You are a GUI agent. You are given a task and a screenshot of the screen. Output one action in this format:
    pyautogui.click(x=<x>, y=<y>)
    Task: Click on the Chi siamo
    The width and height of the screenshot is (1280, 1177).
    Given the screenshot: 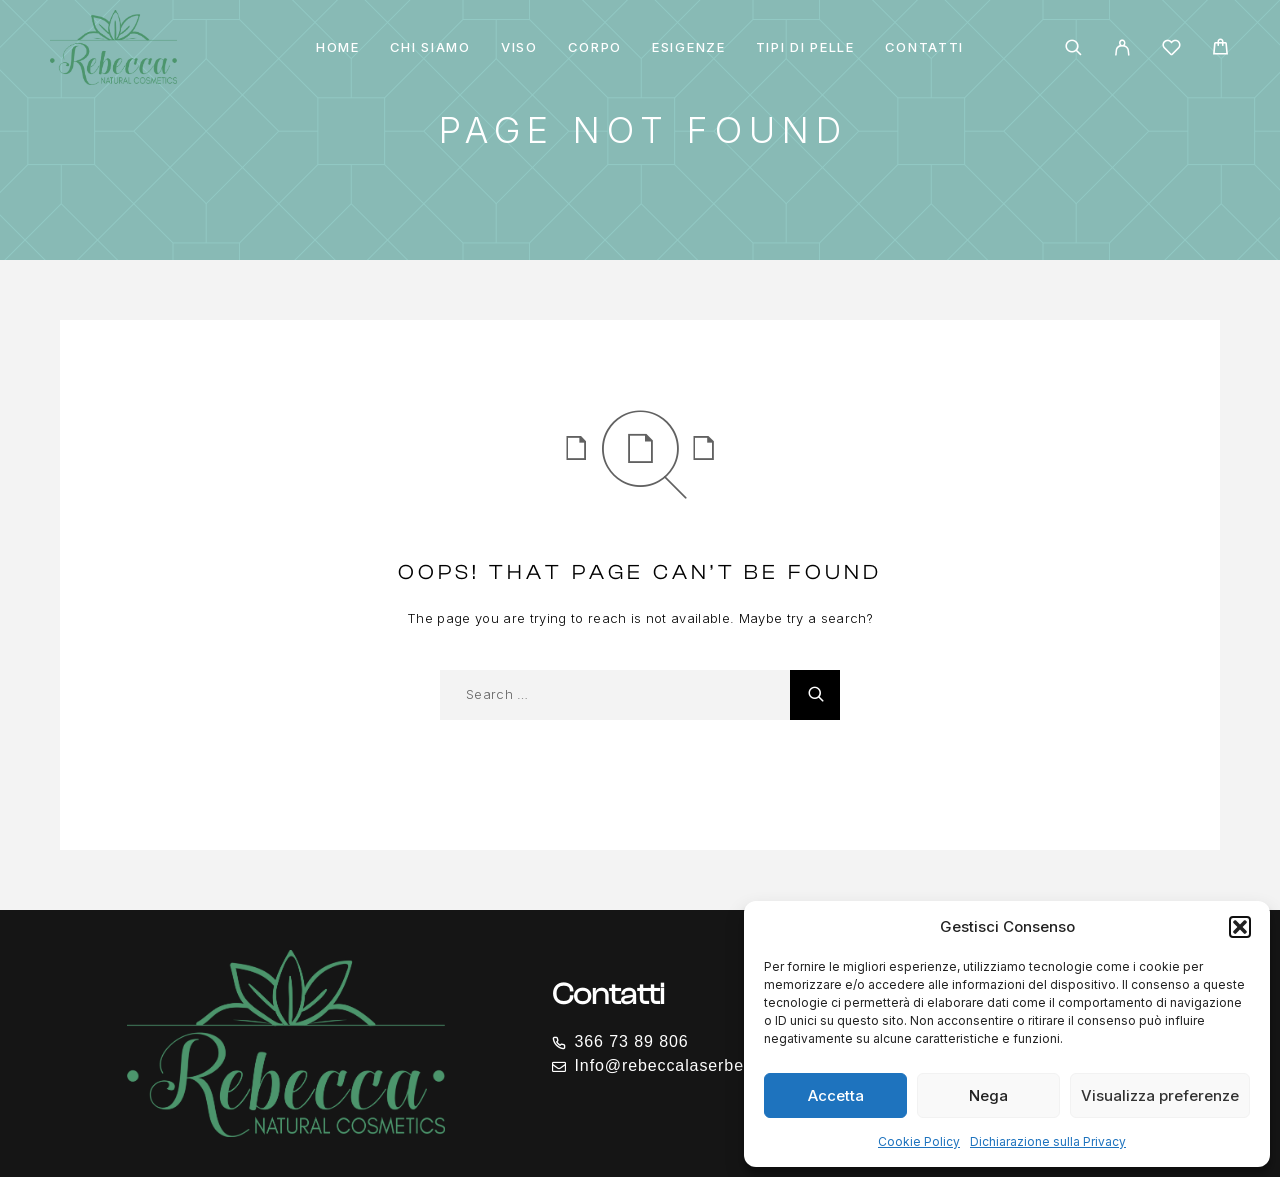 What is the action you would take?
    pyautogui.click(x=430, y=47)
    